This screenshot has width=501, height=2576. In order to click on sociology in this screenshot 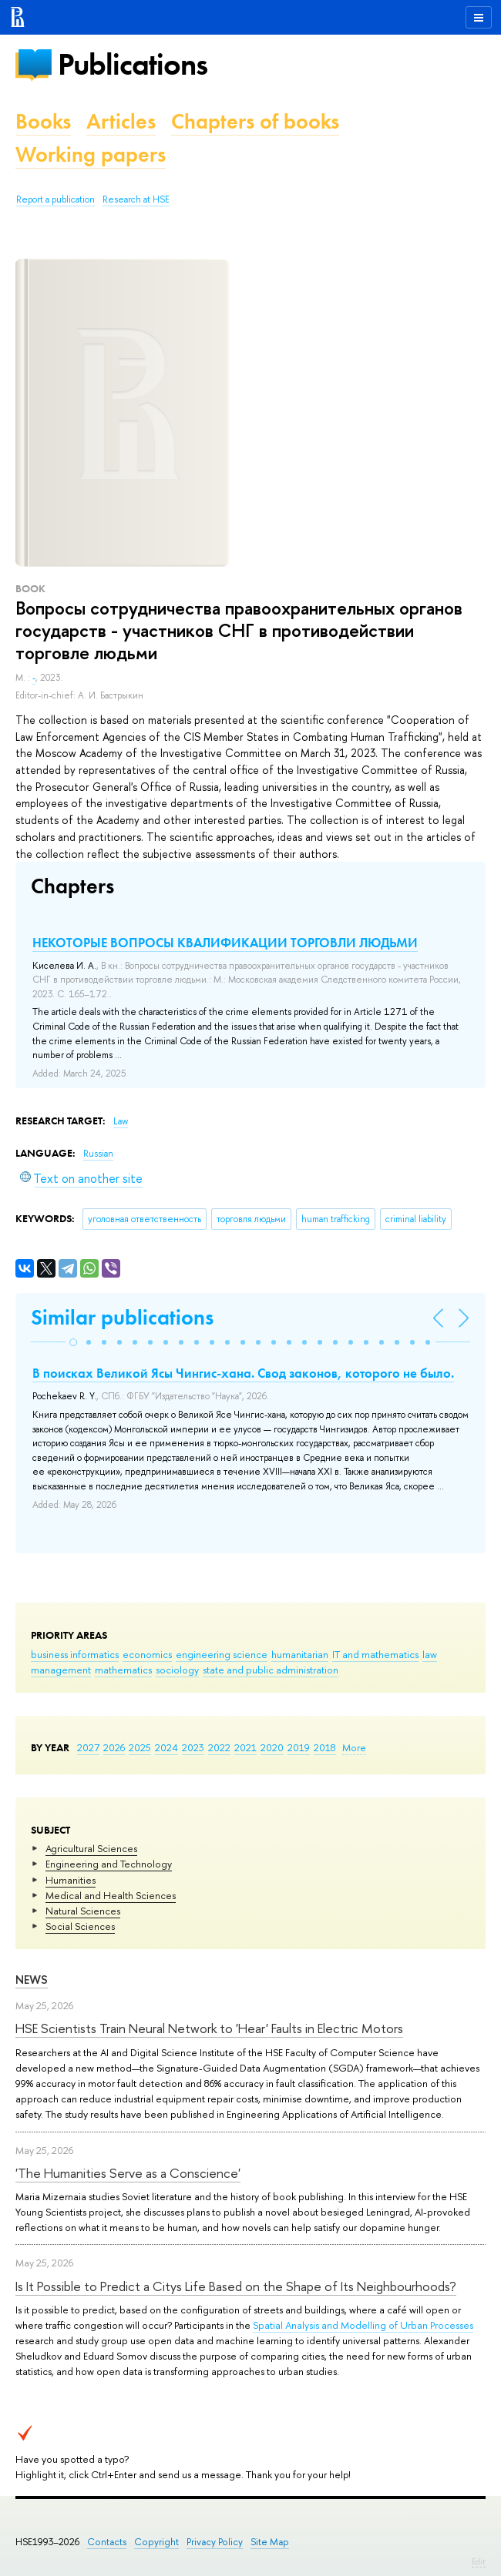, I will do `click(177, 1670)`.